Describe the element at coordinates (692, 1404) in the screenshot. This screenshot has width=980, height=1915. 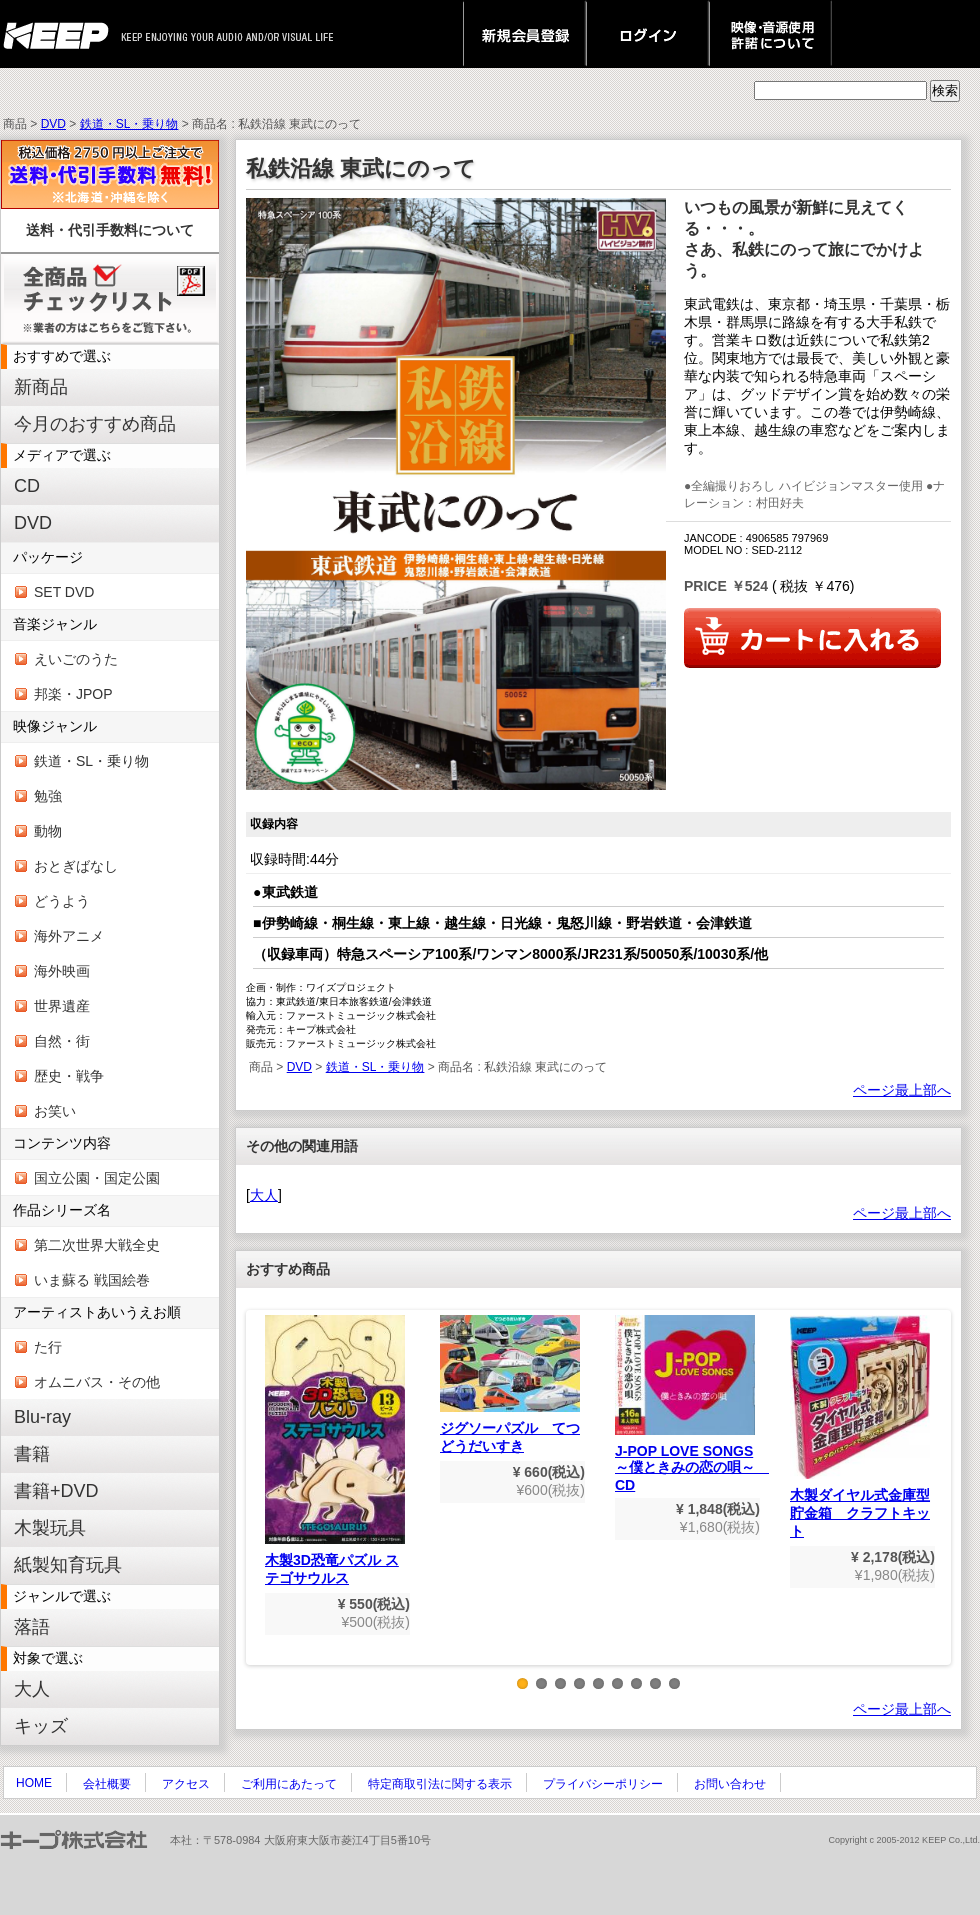
I see `J-POP LOVE SONGS～僕ときみの恋の唄～ CD` at that location.